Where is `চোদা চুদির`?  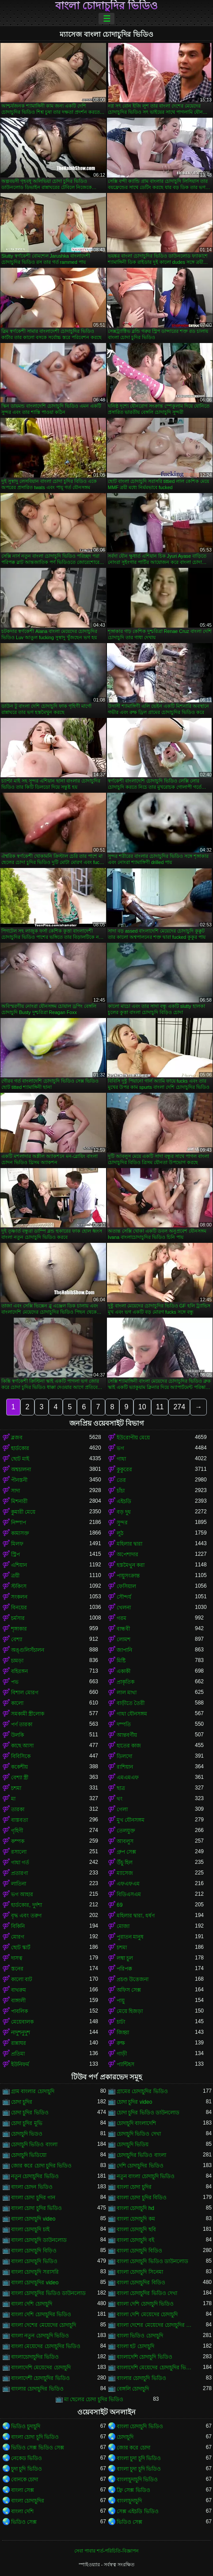 চোদা চুদির is located at coordinates (21, 2102).